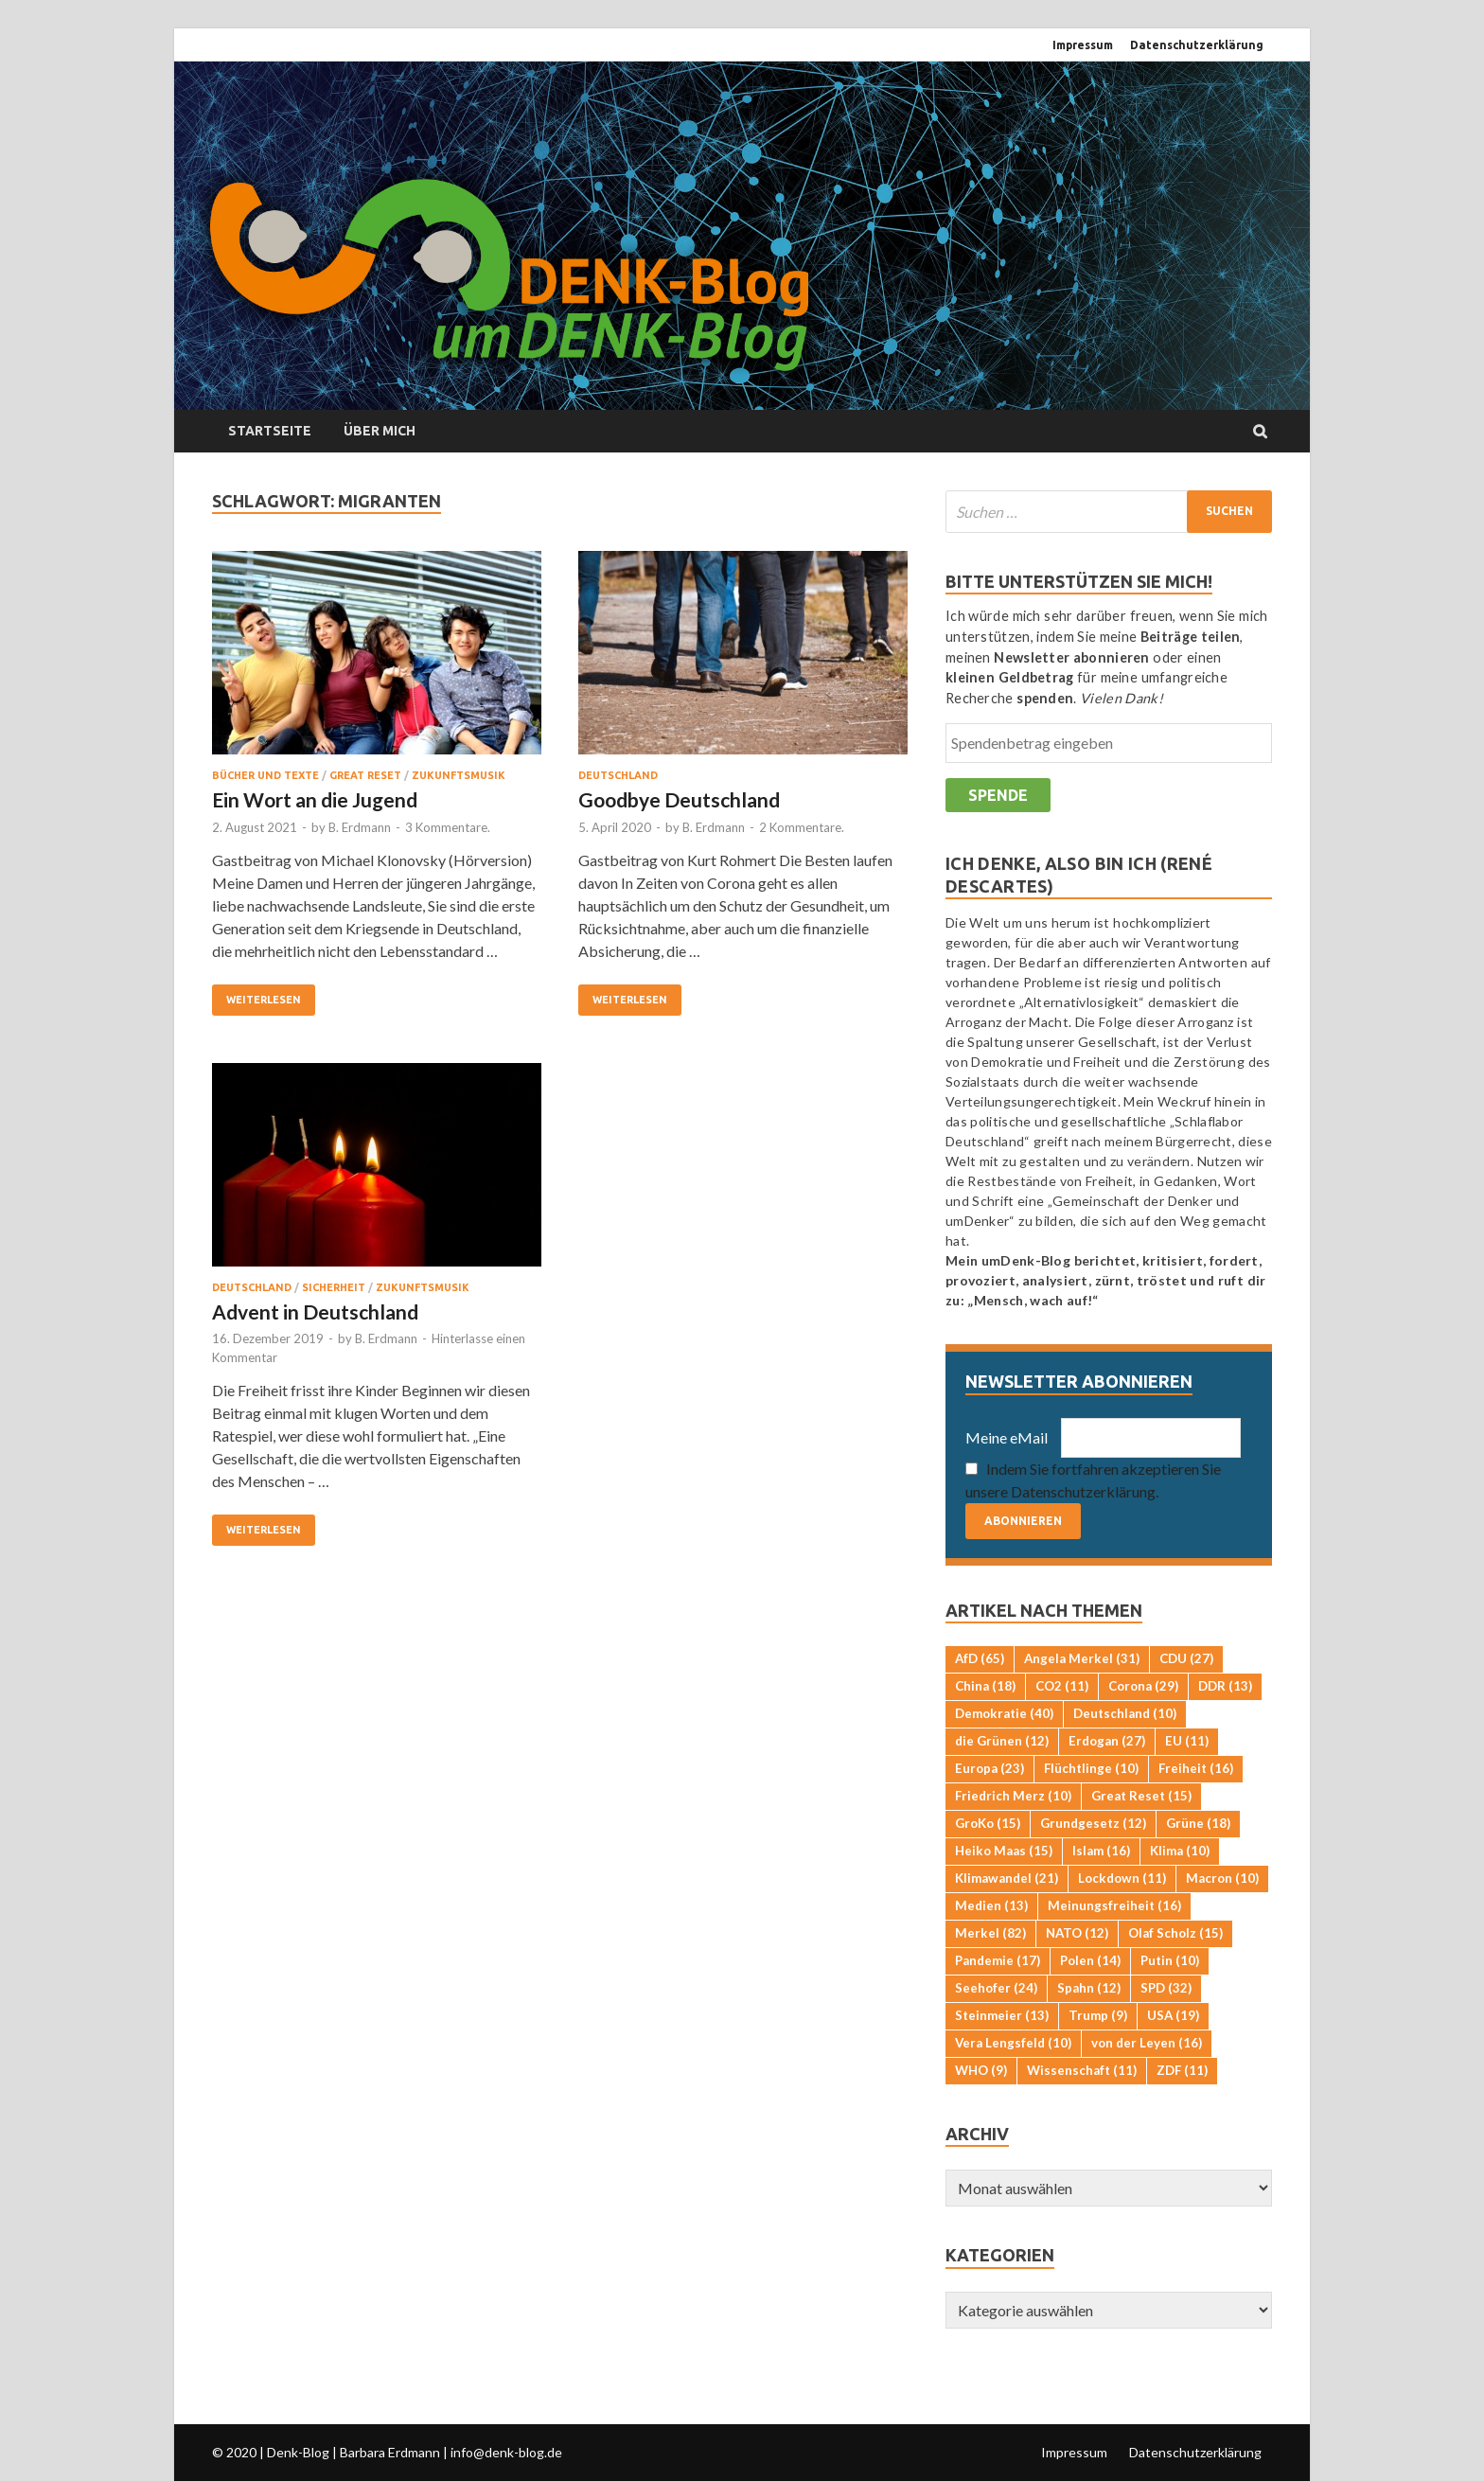 Image resolution: width=1484 pixels, height=2481 pixels. Describe the element at coordinates (997, 1960) in the screenshot. I see `Pandemie [Pandemie (17 Einträge)]` at that location.